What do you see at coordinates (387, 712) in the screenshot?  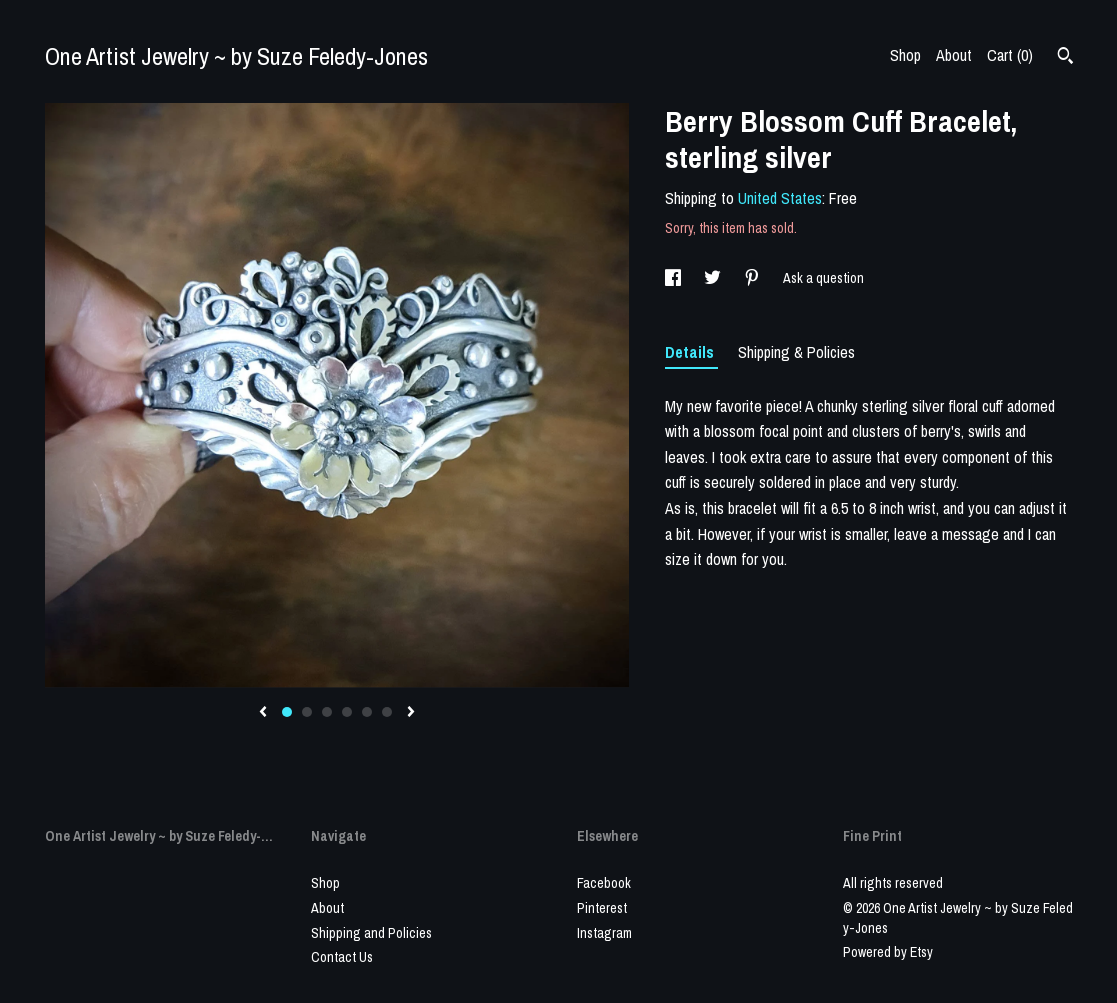 I see `6 [button]` at bounding box center [387, 712].